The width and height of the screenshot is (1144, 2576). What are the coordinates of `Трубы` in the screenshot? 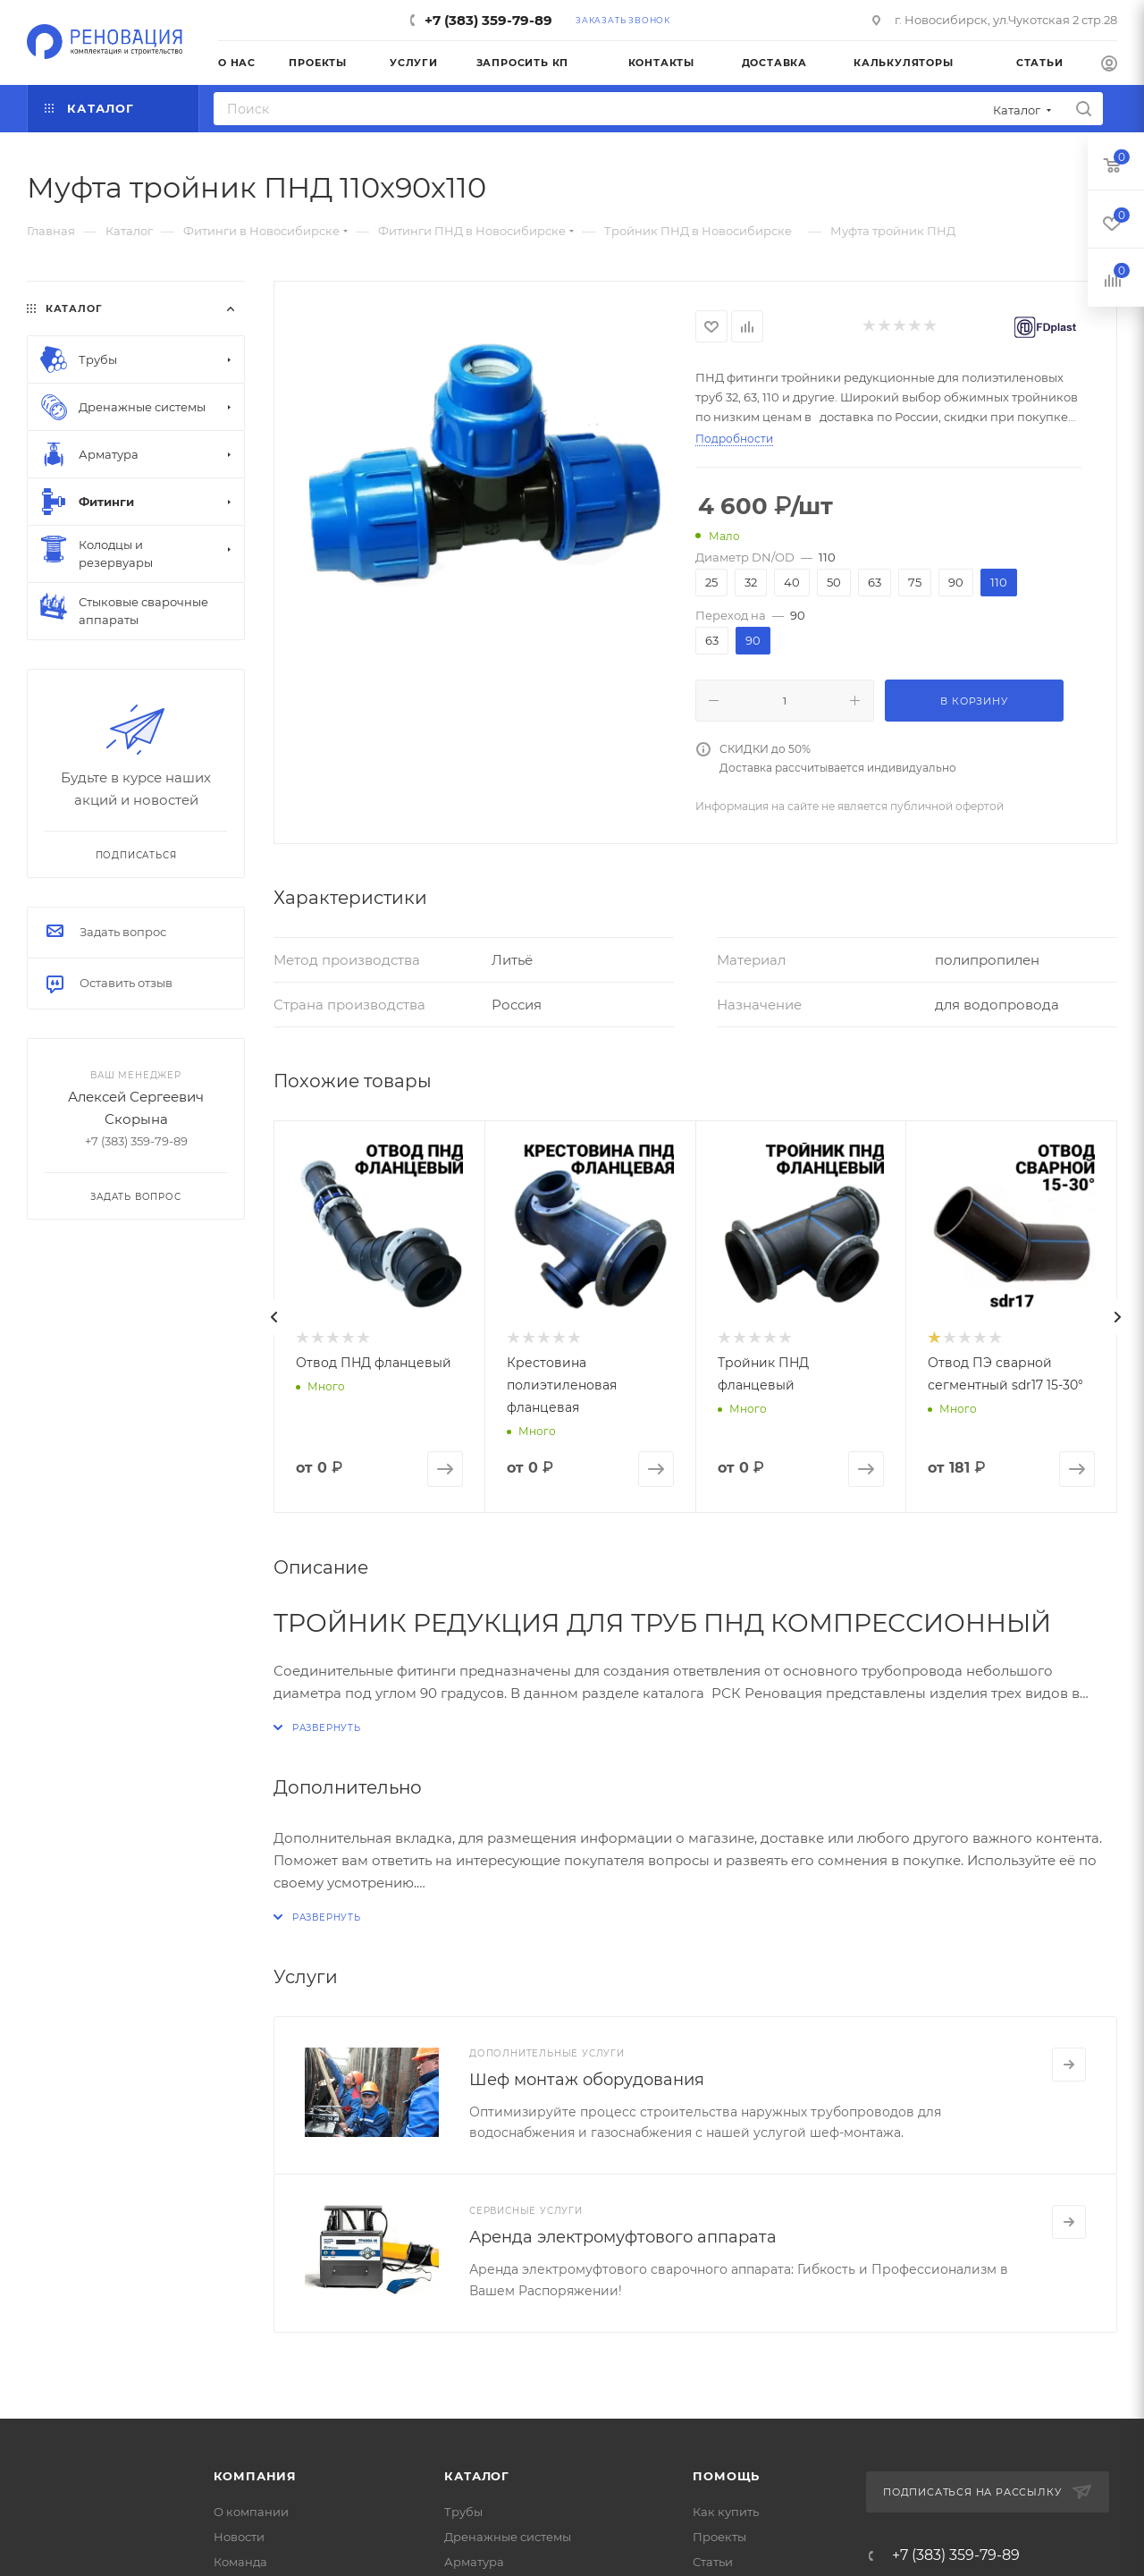 It's located at (463, 2511).